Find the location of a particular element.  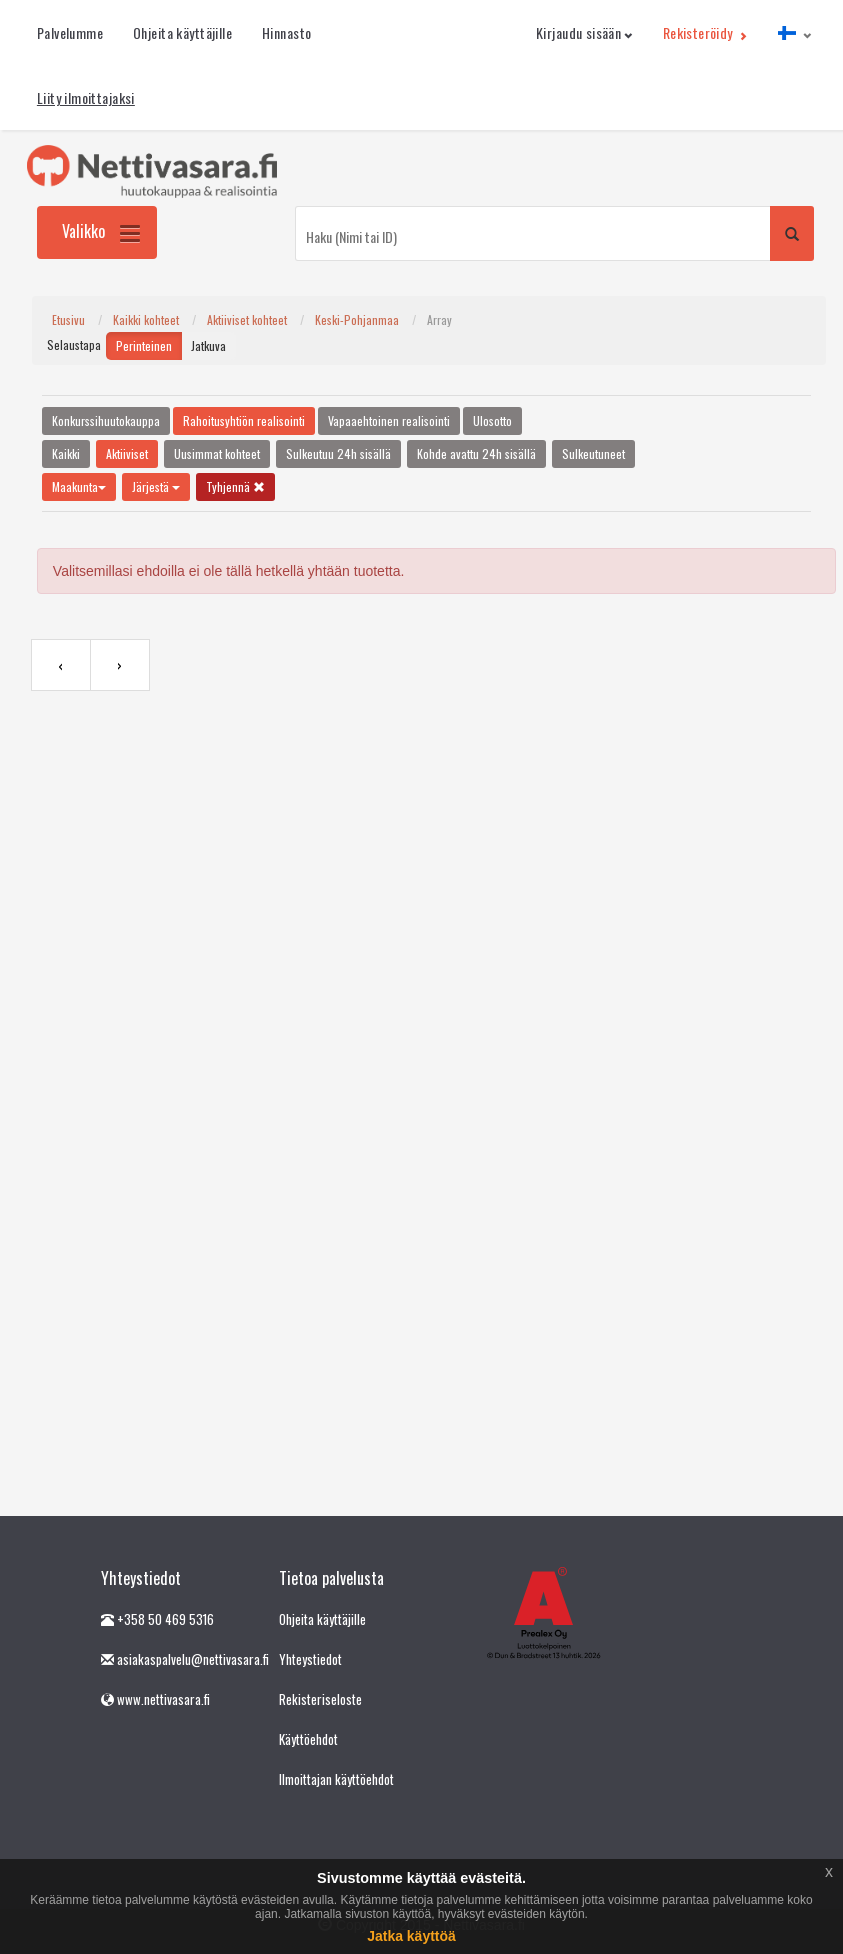

Tyhjennä is located at coordinates (235, 486).